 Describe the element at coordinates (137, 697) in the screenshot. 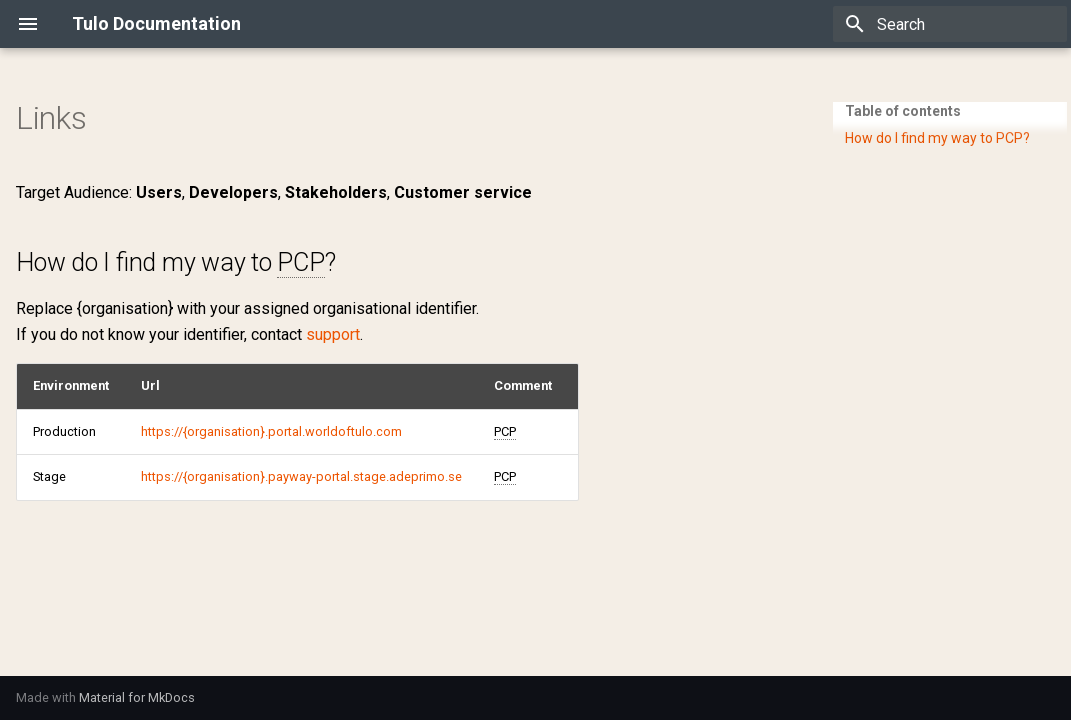

I see `Material for MkDocs` at that location.